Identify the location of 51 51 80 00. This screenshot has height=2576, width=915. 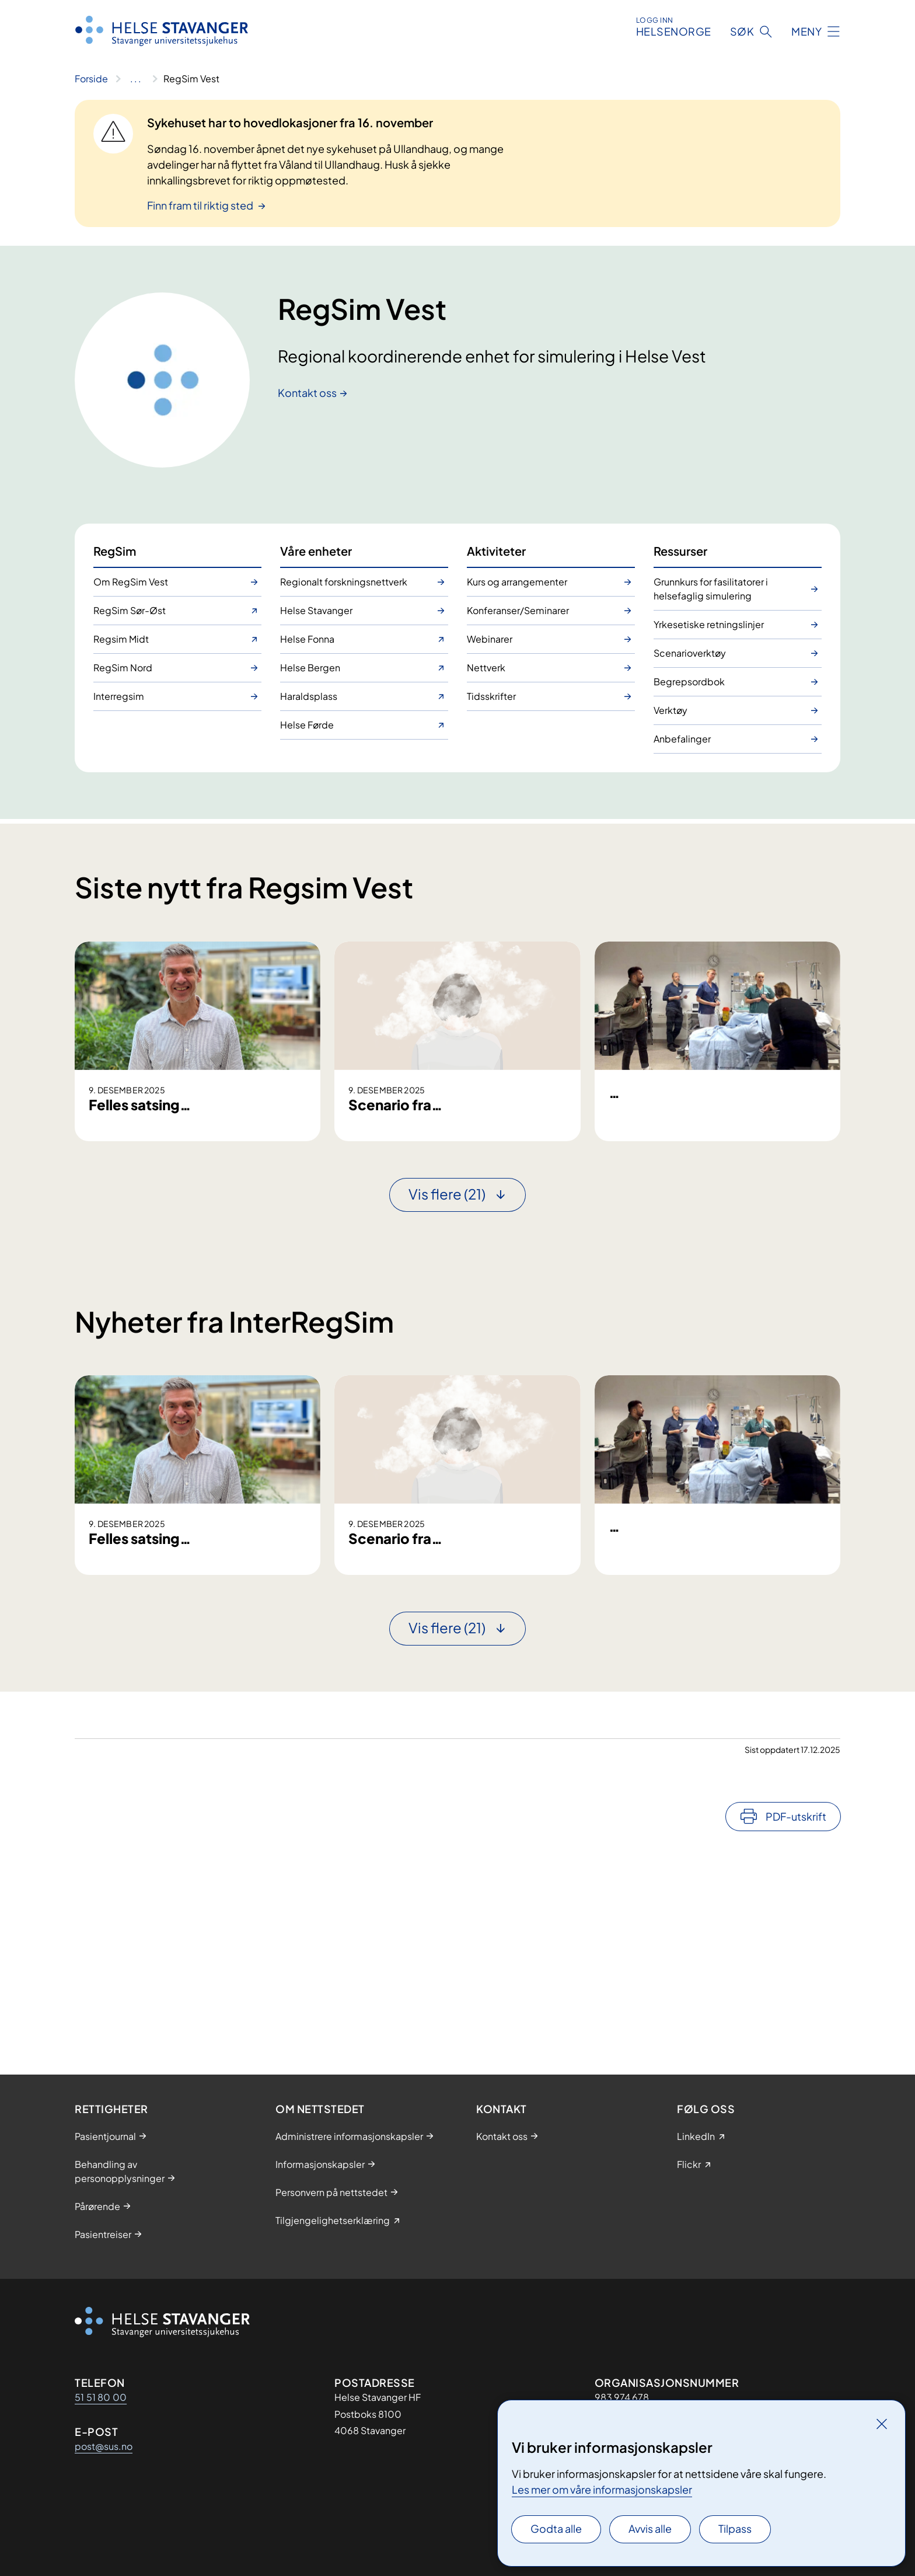
(101, 2397).